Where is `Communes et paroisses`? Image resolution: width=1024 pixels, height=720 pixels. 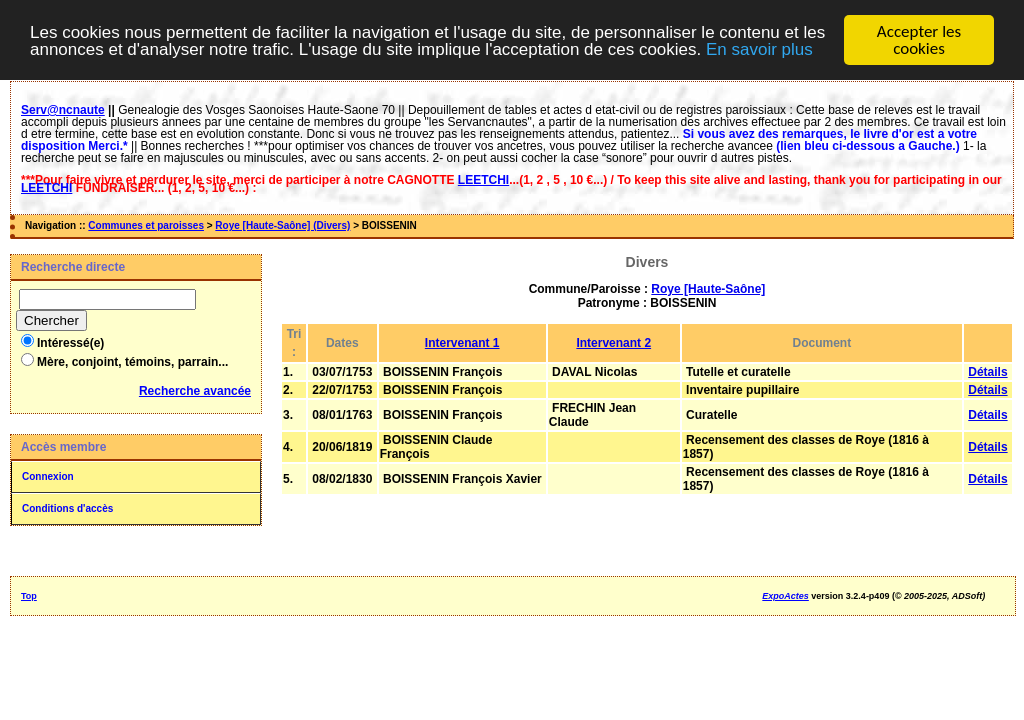 Communes et paroisses is located at coordinates (146, 225).